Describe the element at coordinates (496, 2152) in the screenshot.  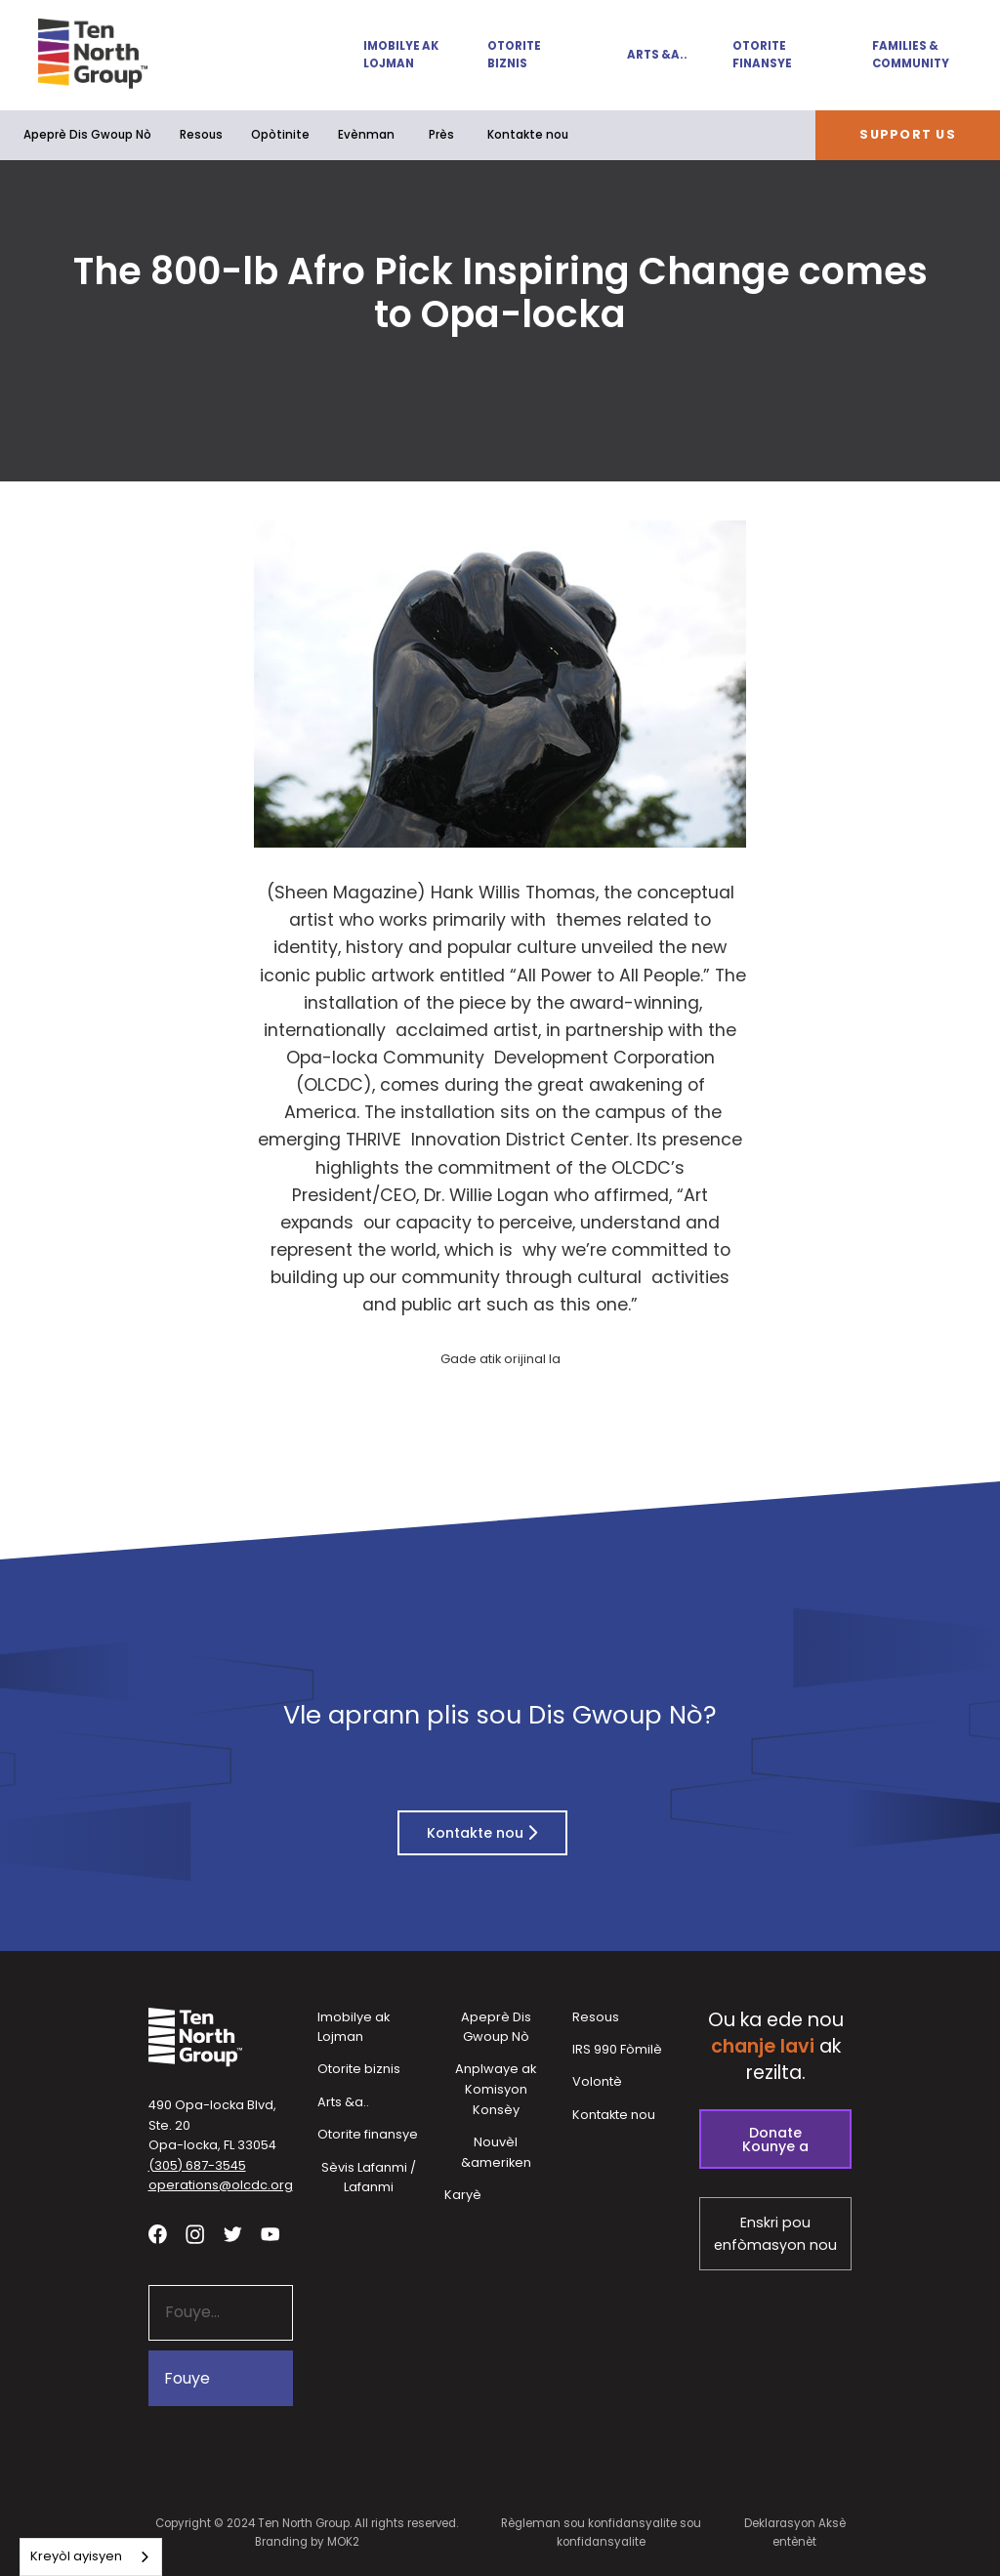
I see `Nouvèl &ameriken` at that location.